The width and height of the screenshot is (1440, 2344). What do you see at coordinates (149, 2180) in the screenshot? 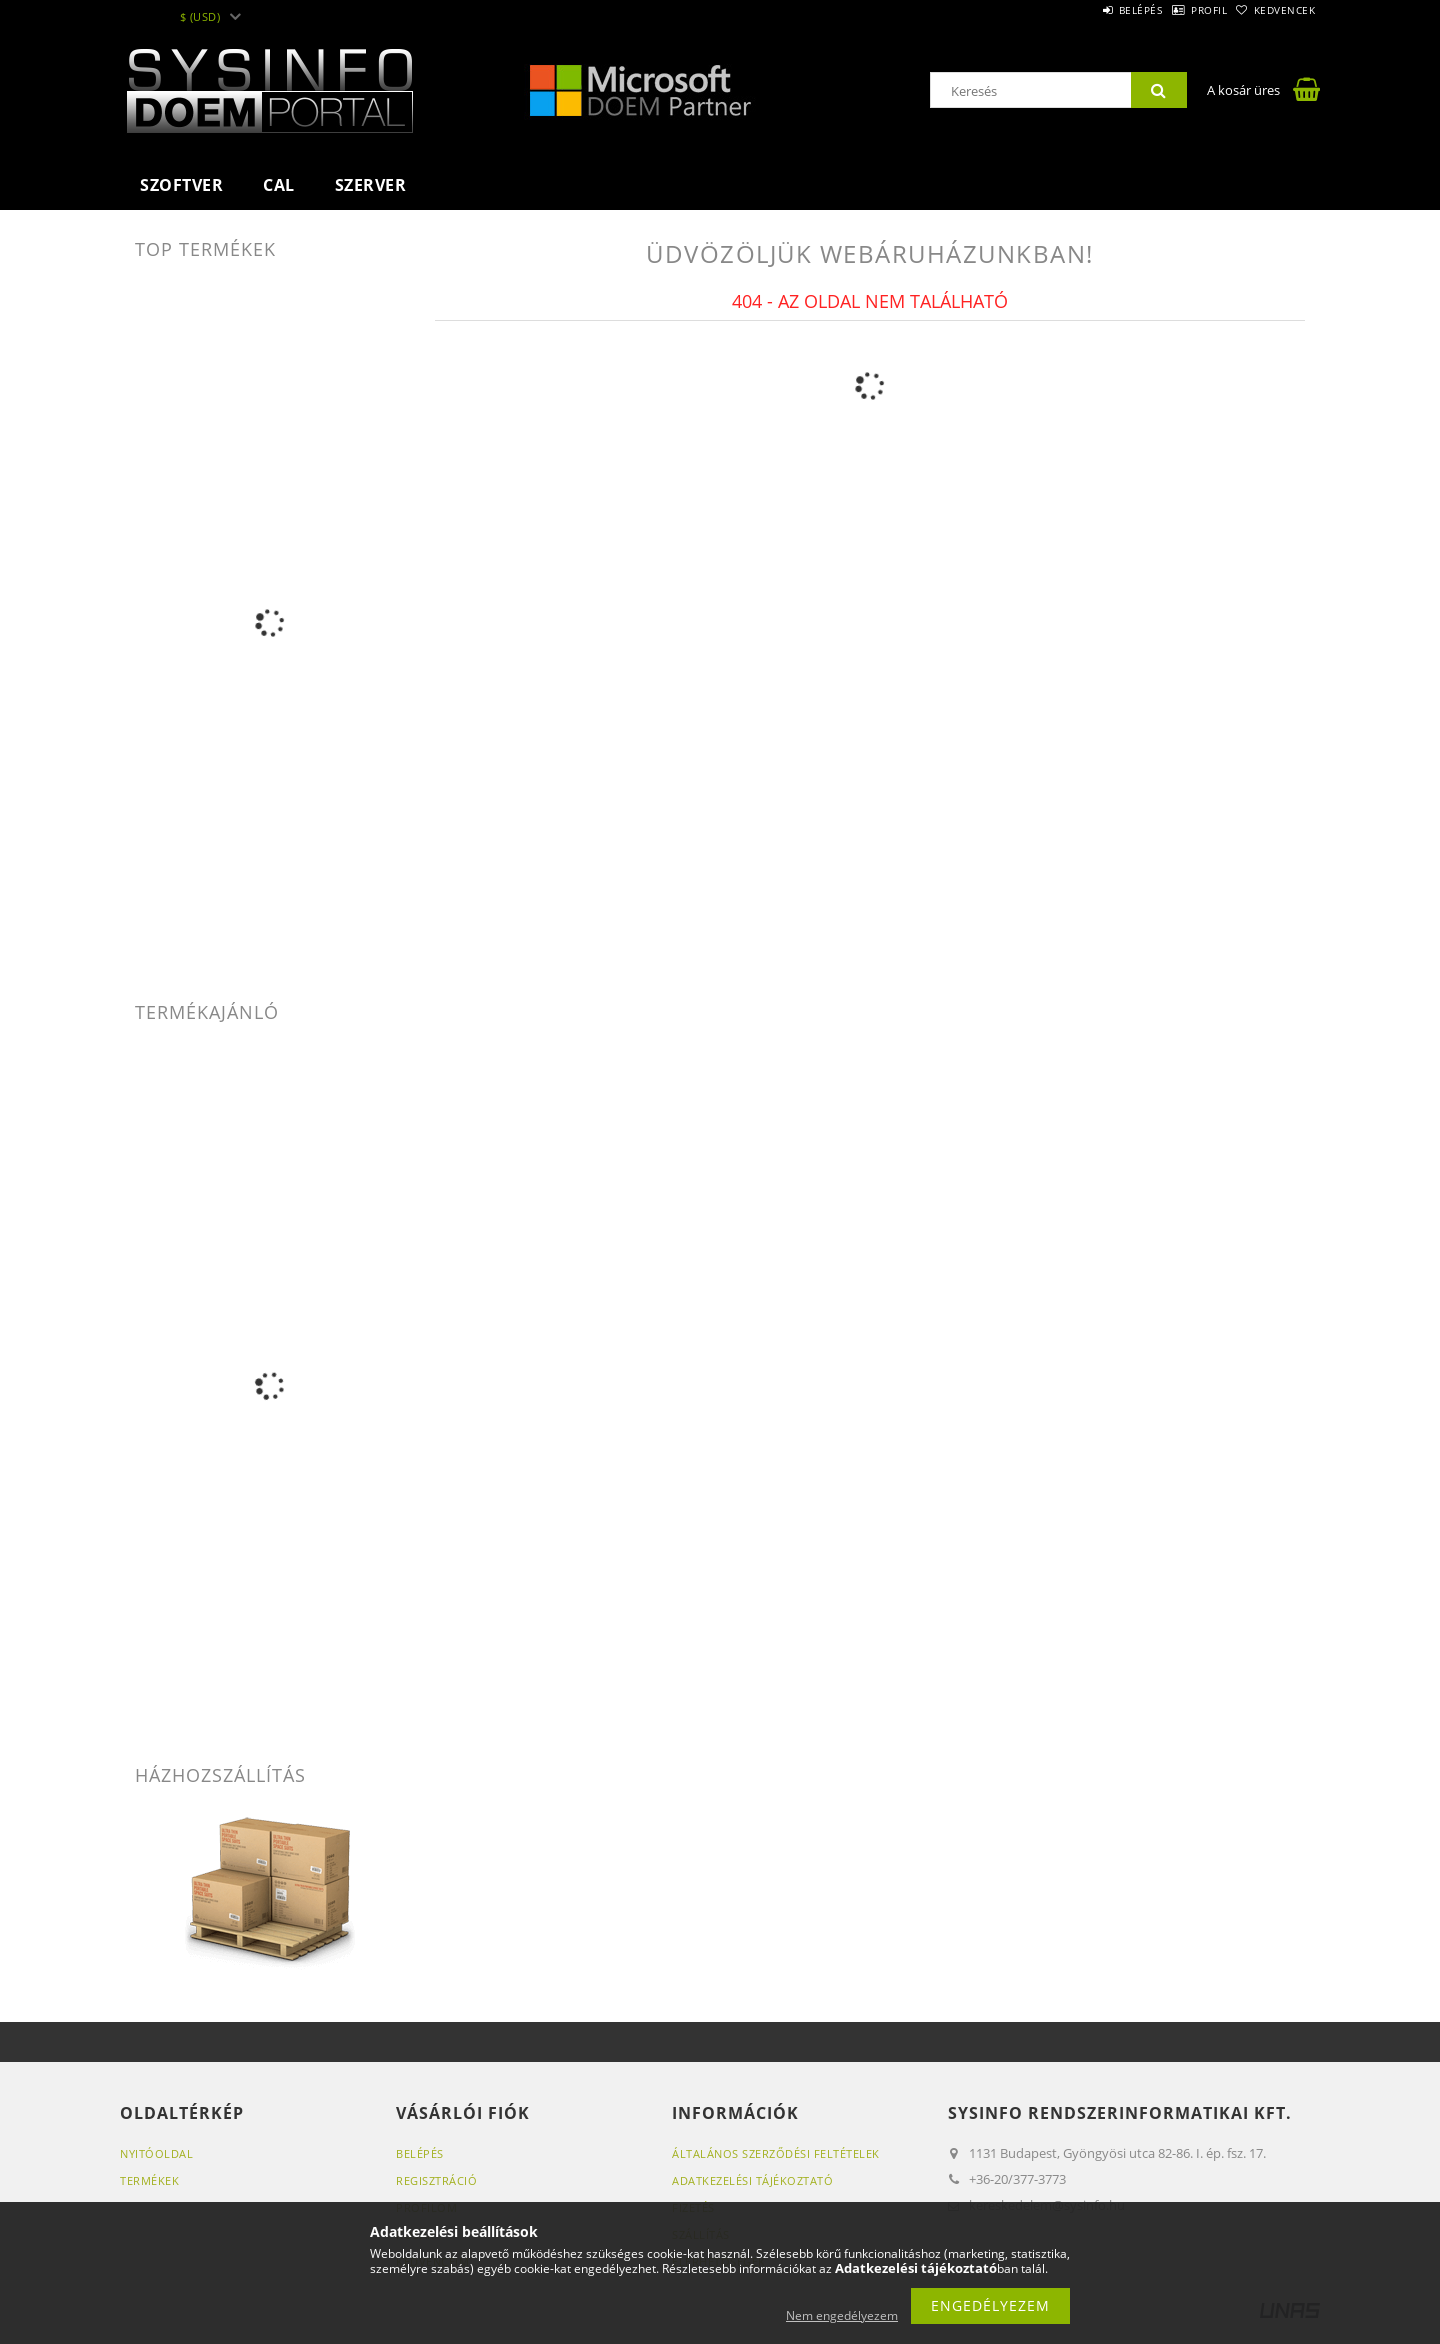
I see `Termékek` at bounding box center [149, 2180].